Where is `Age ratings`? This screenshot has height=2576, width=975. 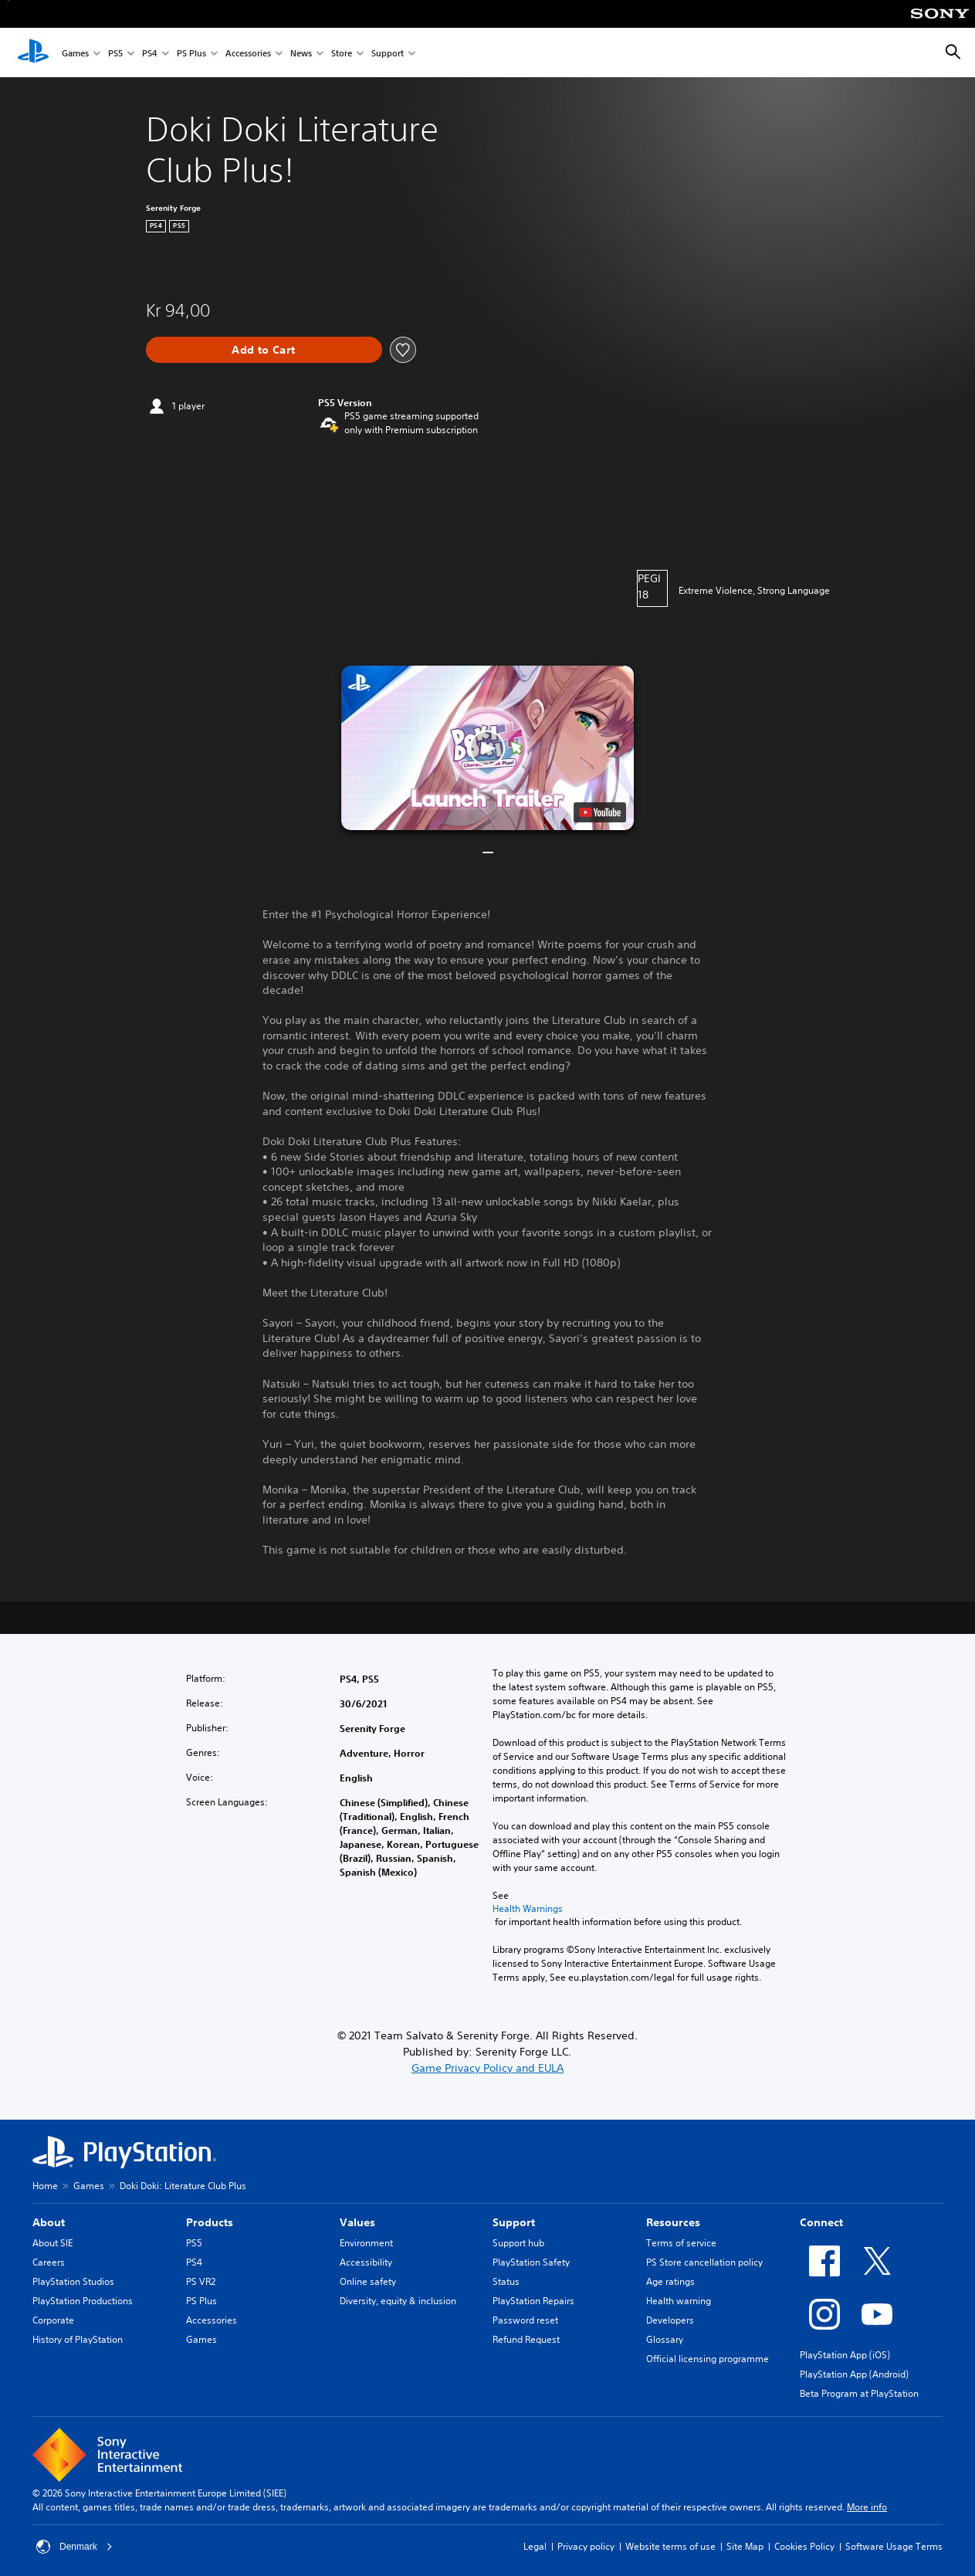 Age ratings is located at coordinates (670, 2281).